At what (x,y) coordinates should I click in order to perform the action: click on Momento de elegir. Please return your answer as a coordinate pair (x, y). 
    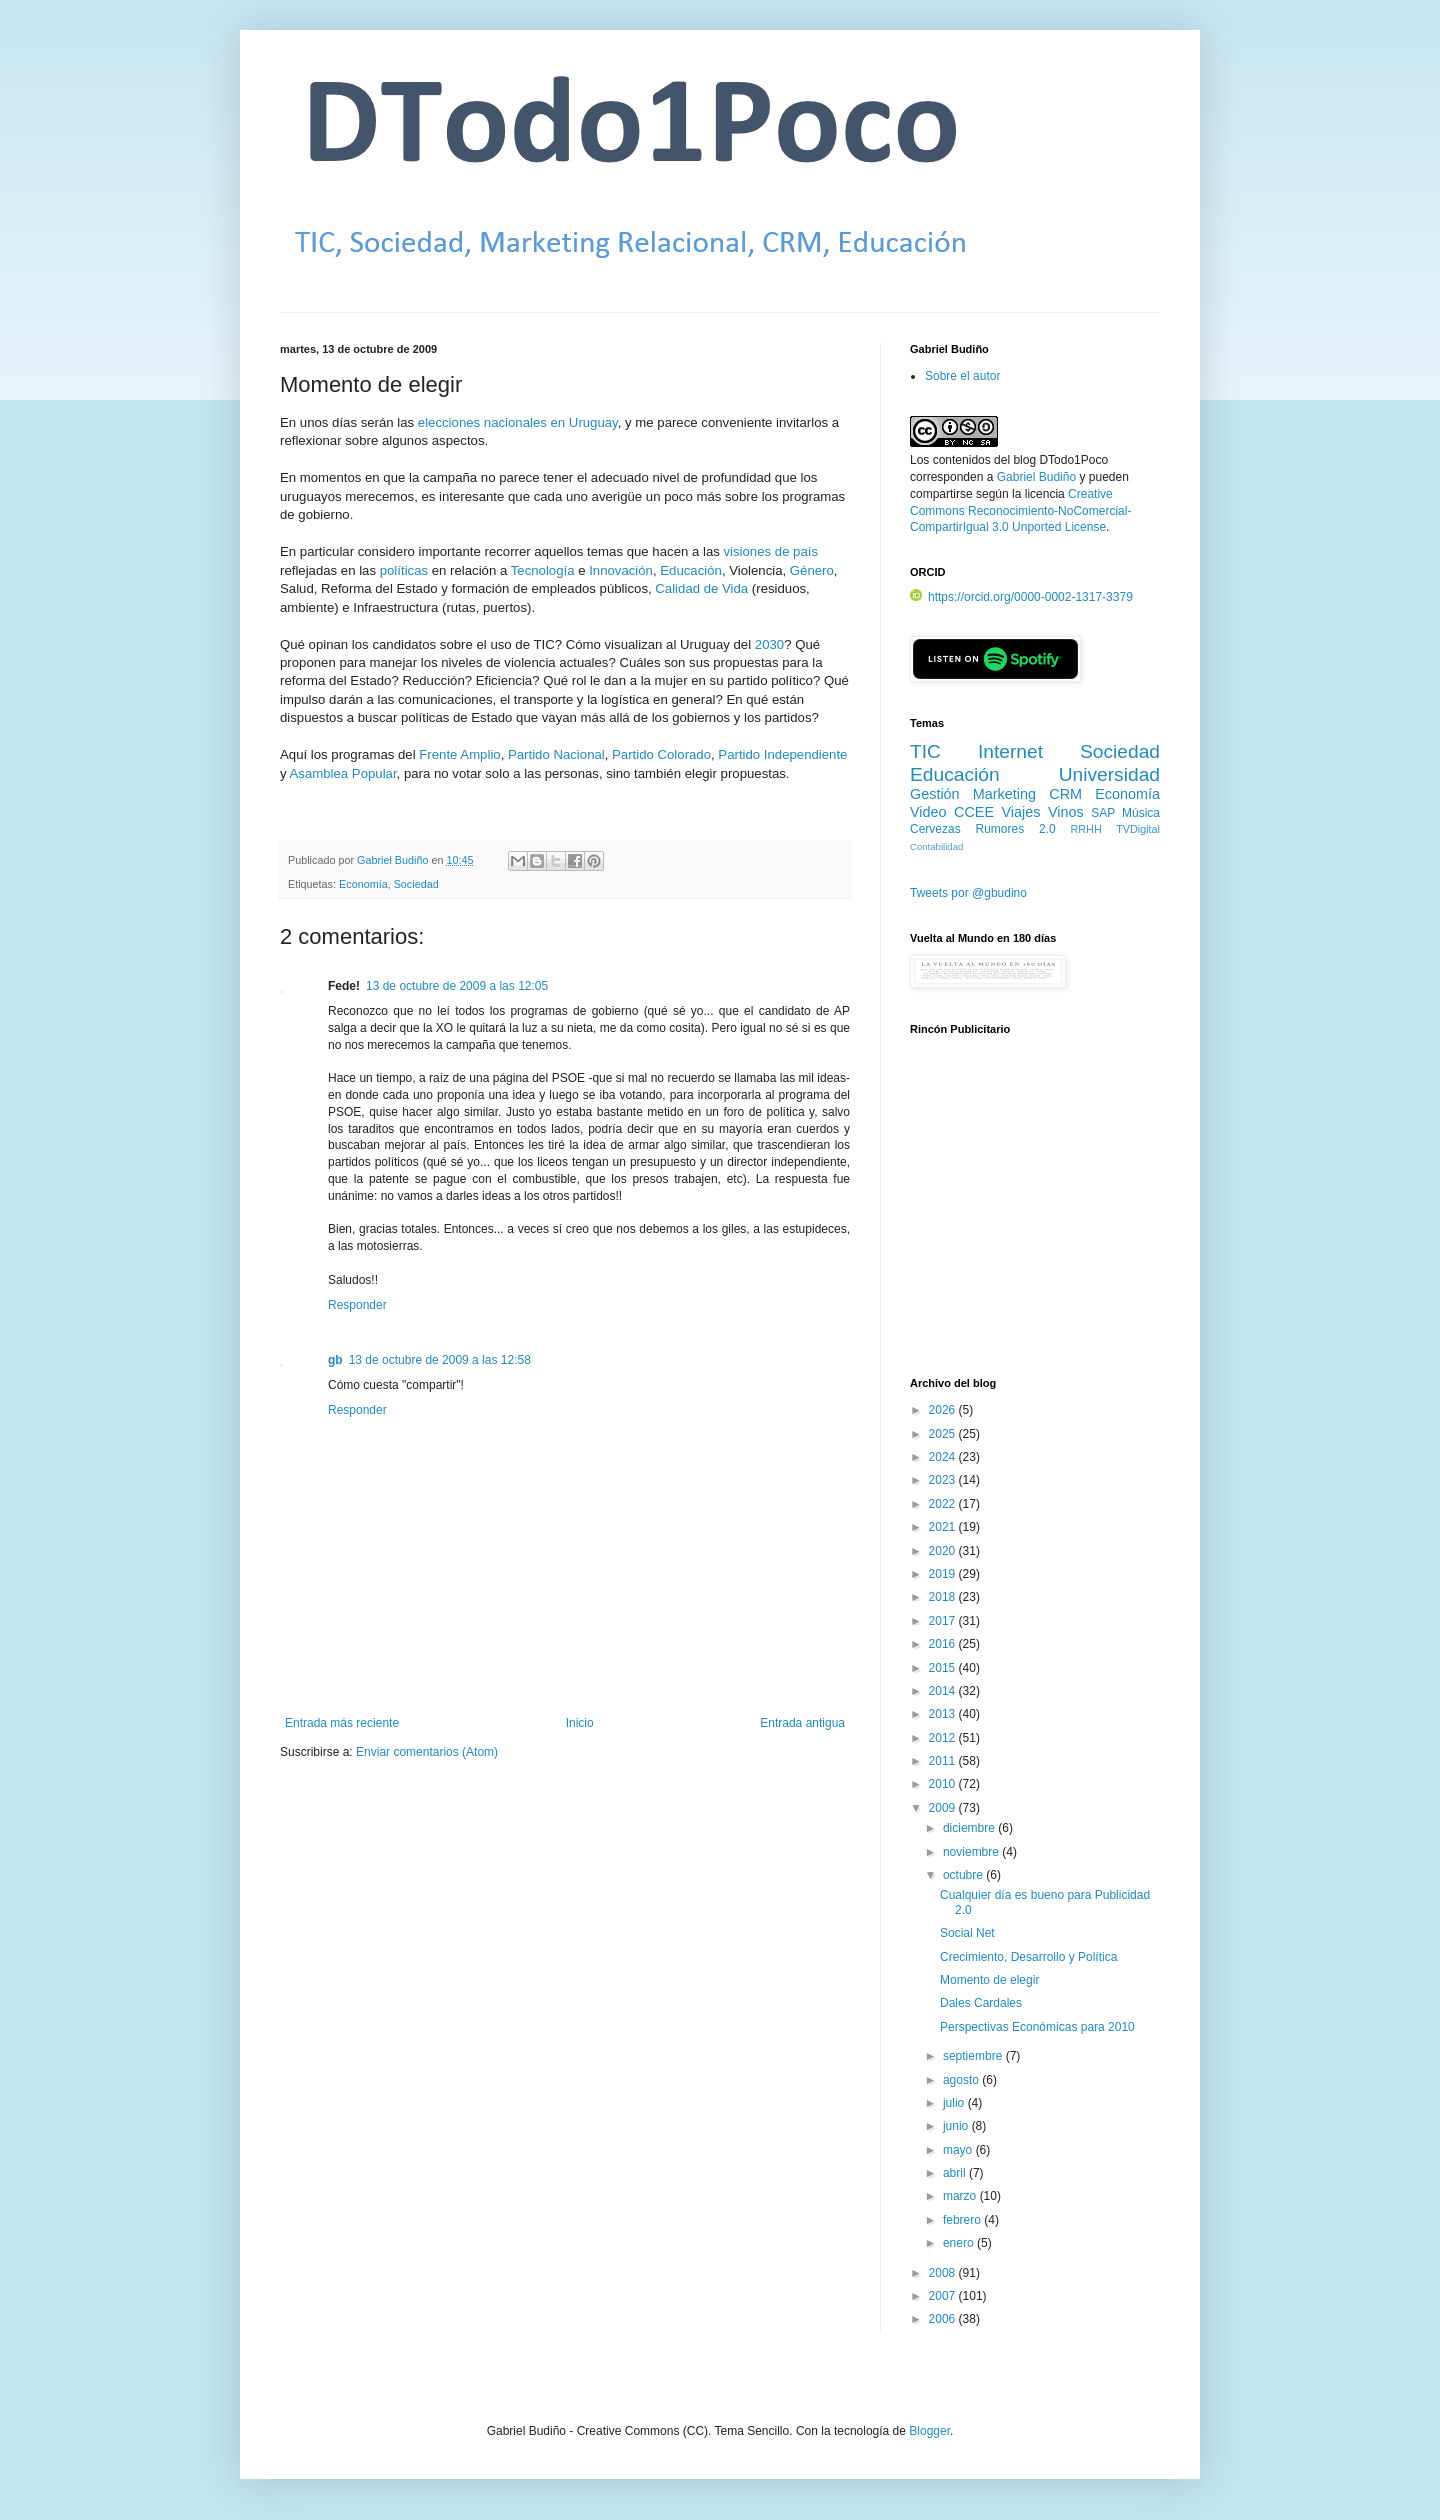
    Looking at the image, I should click on (989, 1980).